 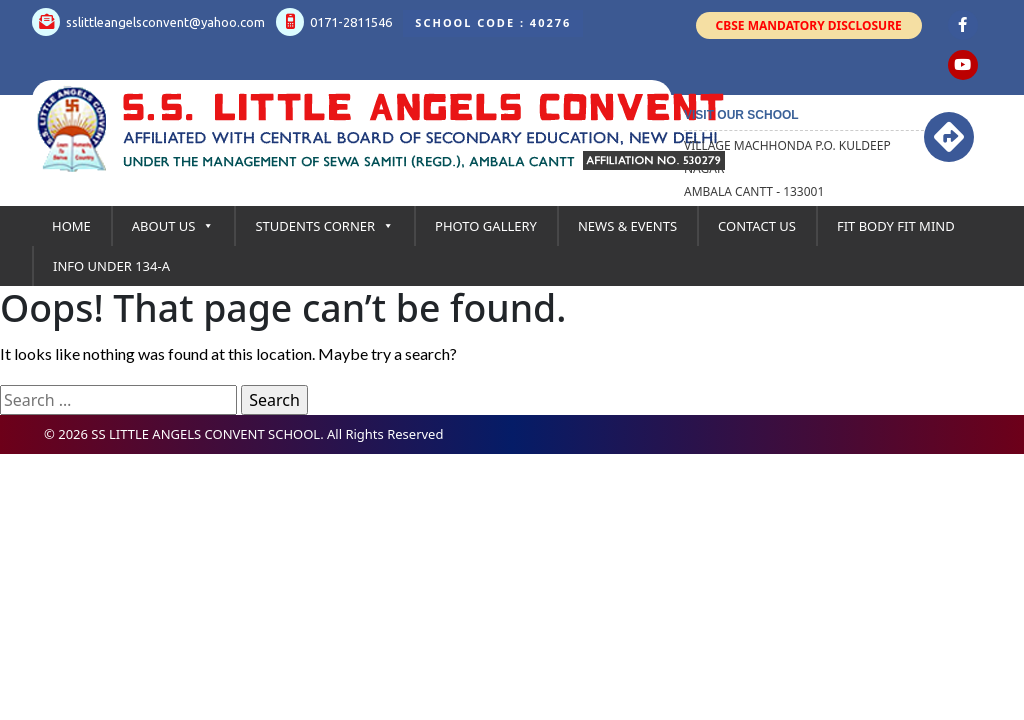 What do you see at coordinates (71, 226) in the screenshot?
I see `Home` at bounding box center [71, 226].